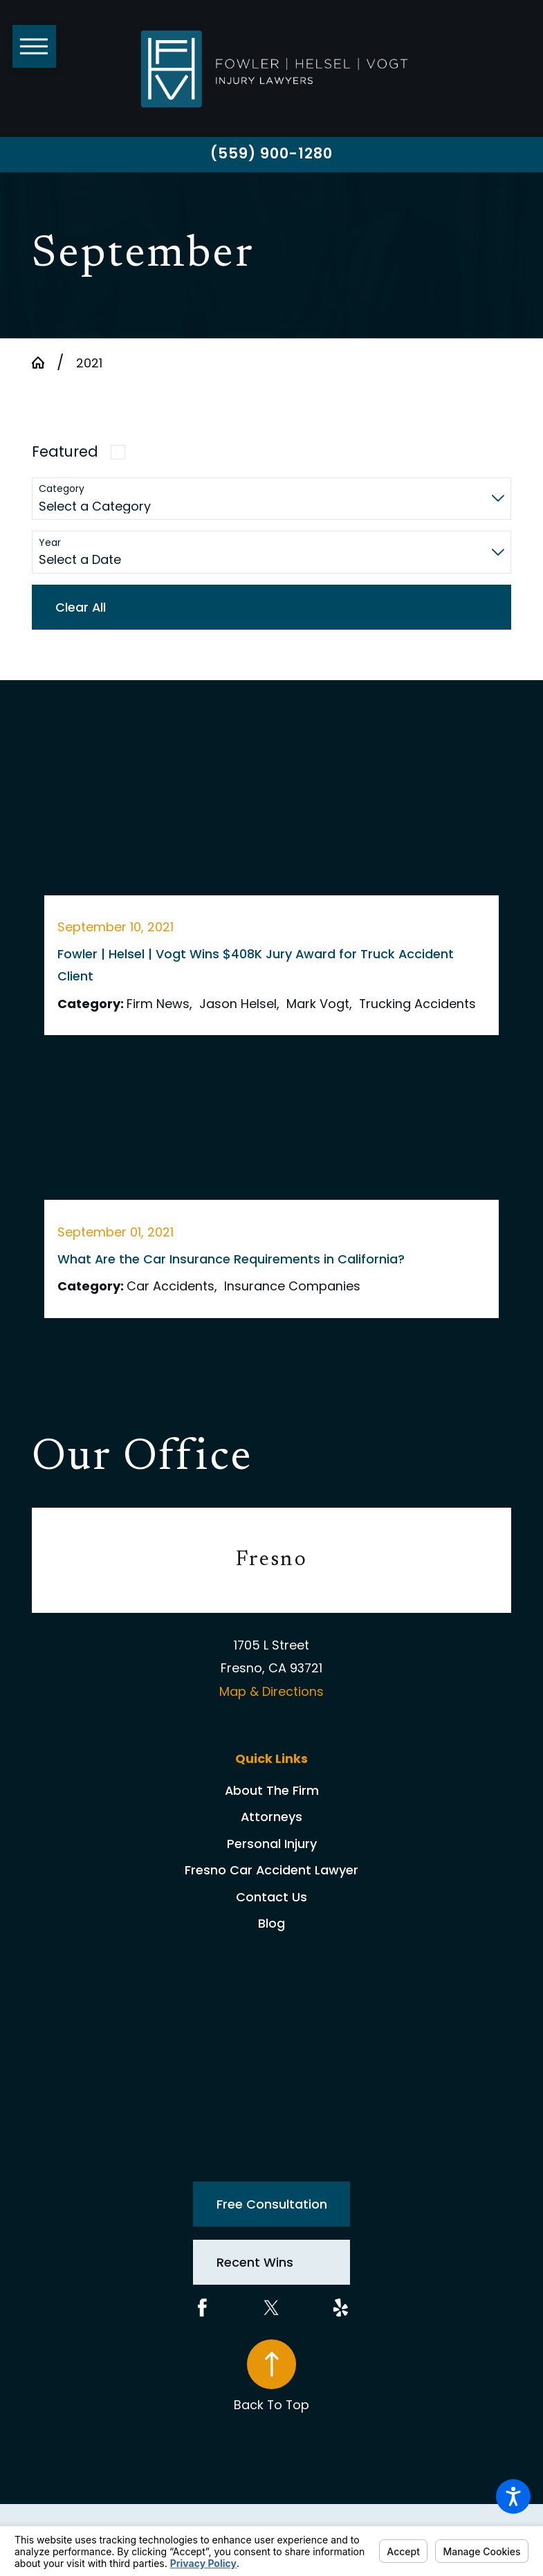 The image size is (543, 2576). I want to click on Map & Directions, so click(271, 1691).